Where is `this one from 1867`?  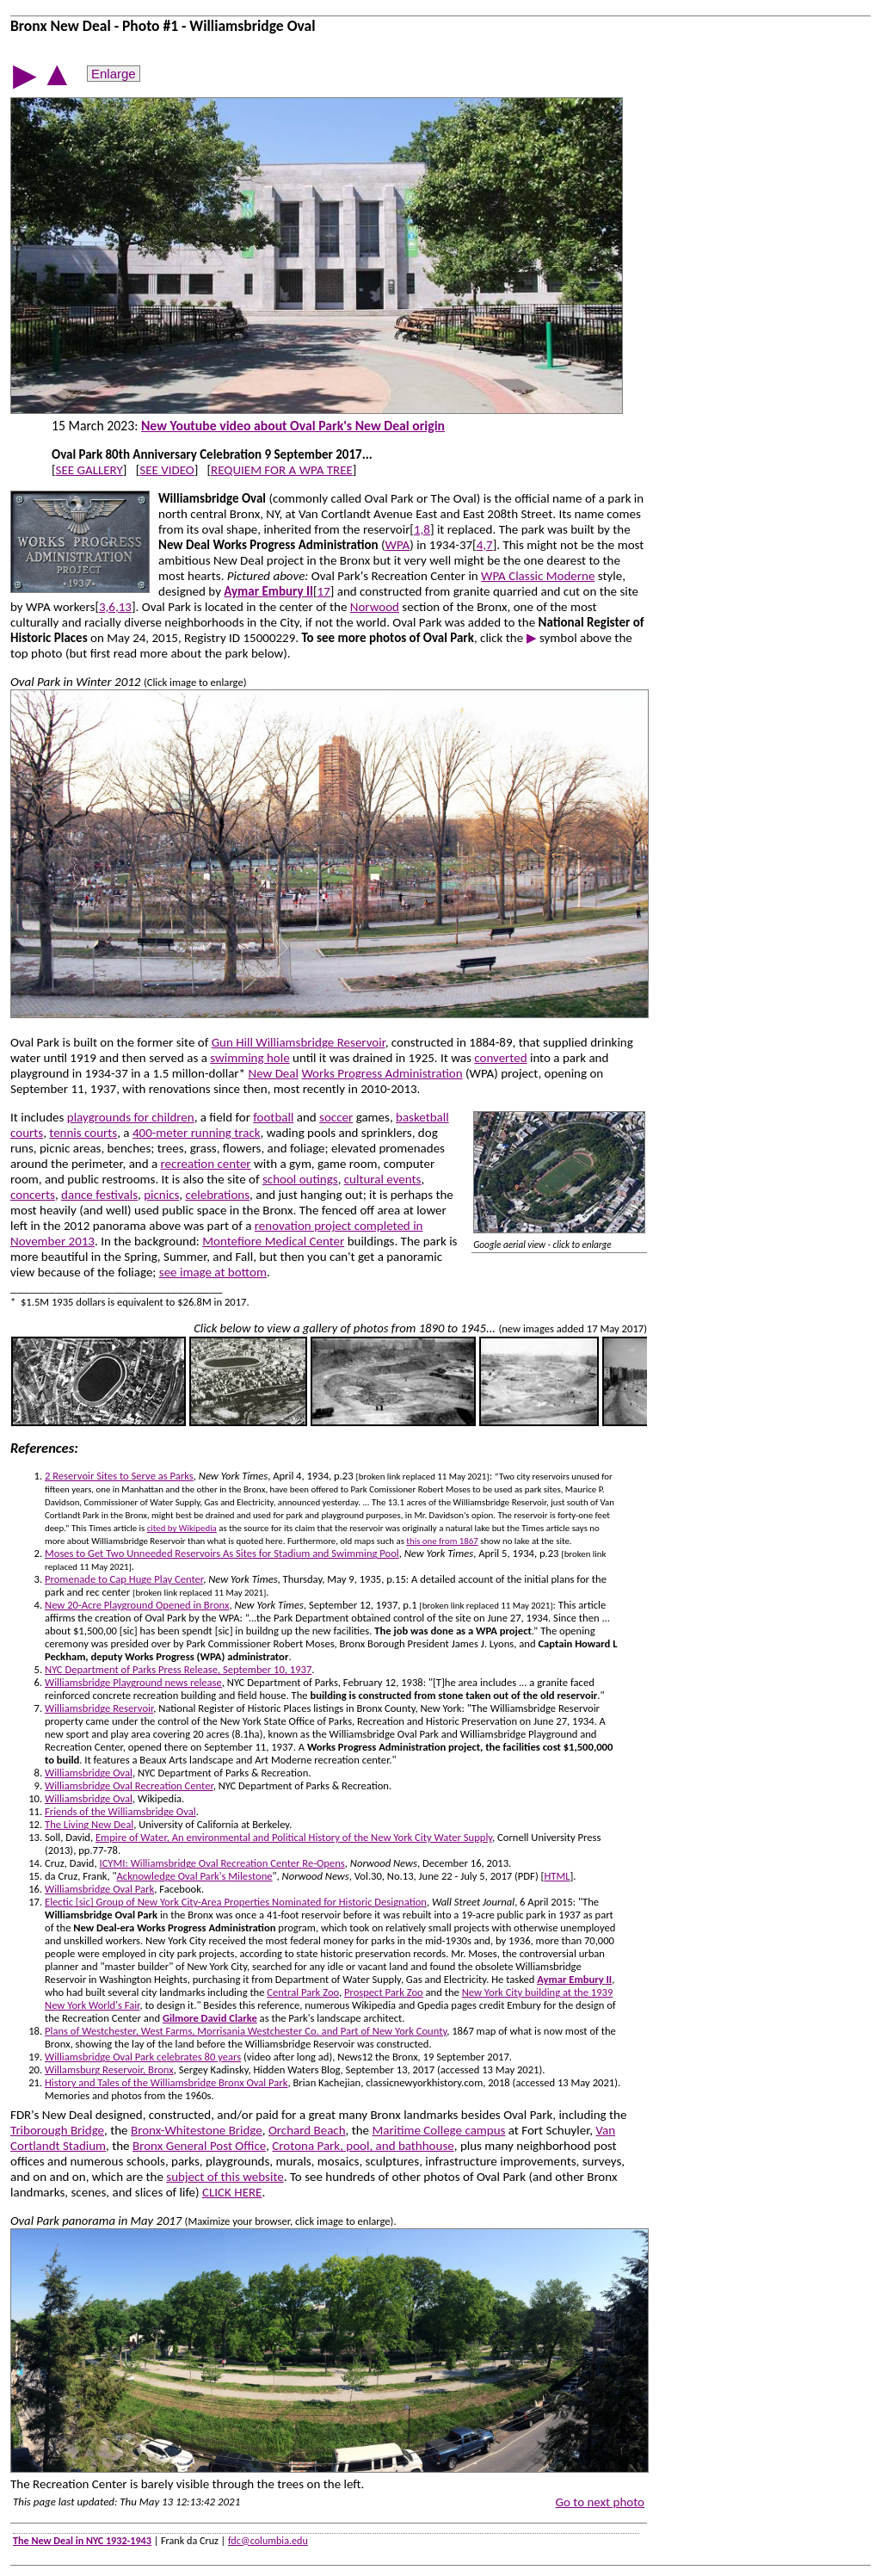 this one from 1867 is located at coordinates (441, 1541).